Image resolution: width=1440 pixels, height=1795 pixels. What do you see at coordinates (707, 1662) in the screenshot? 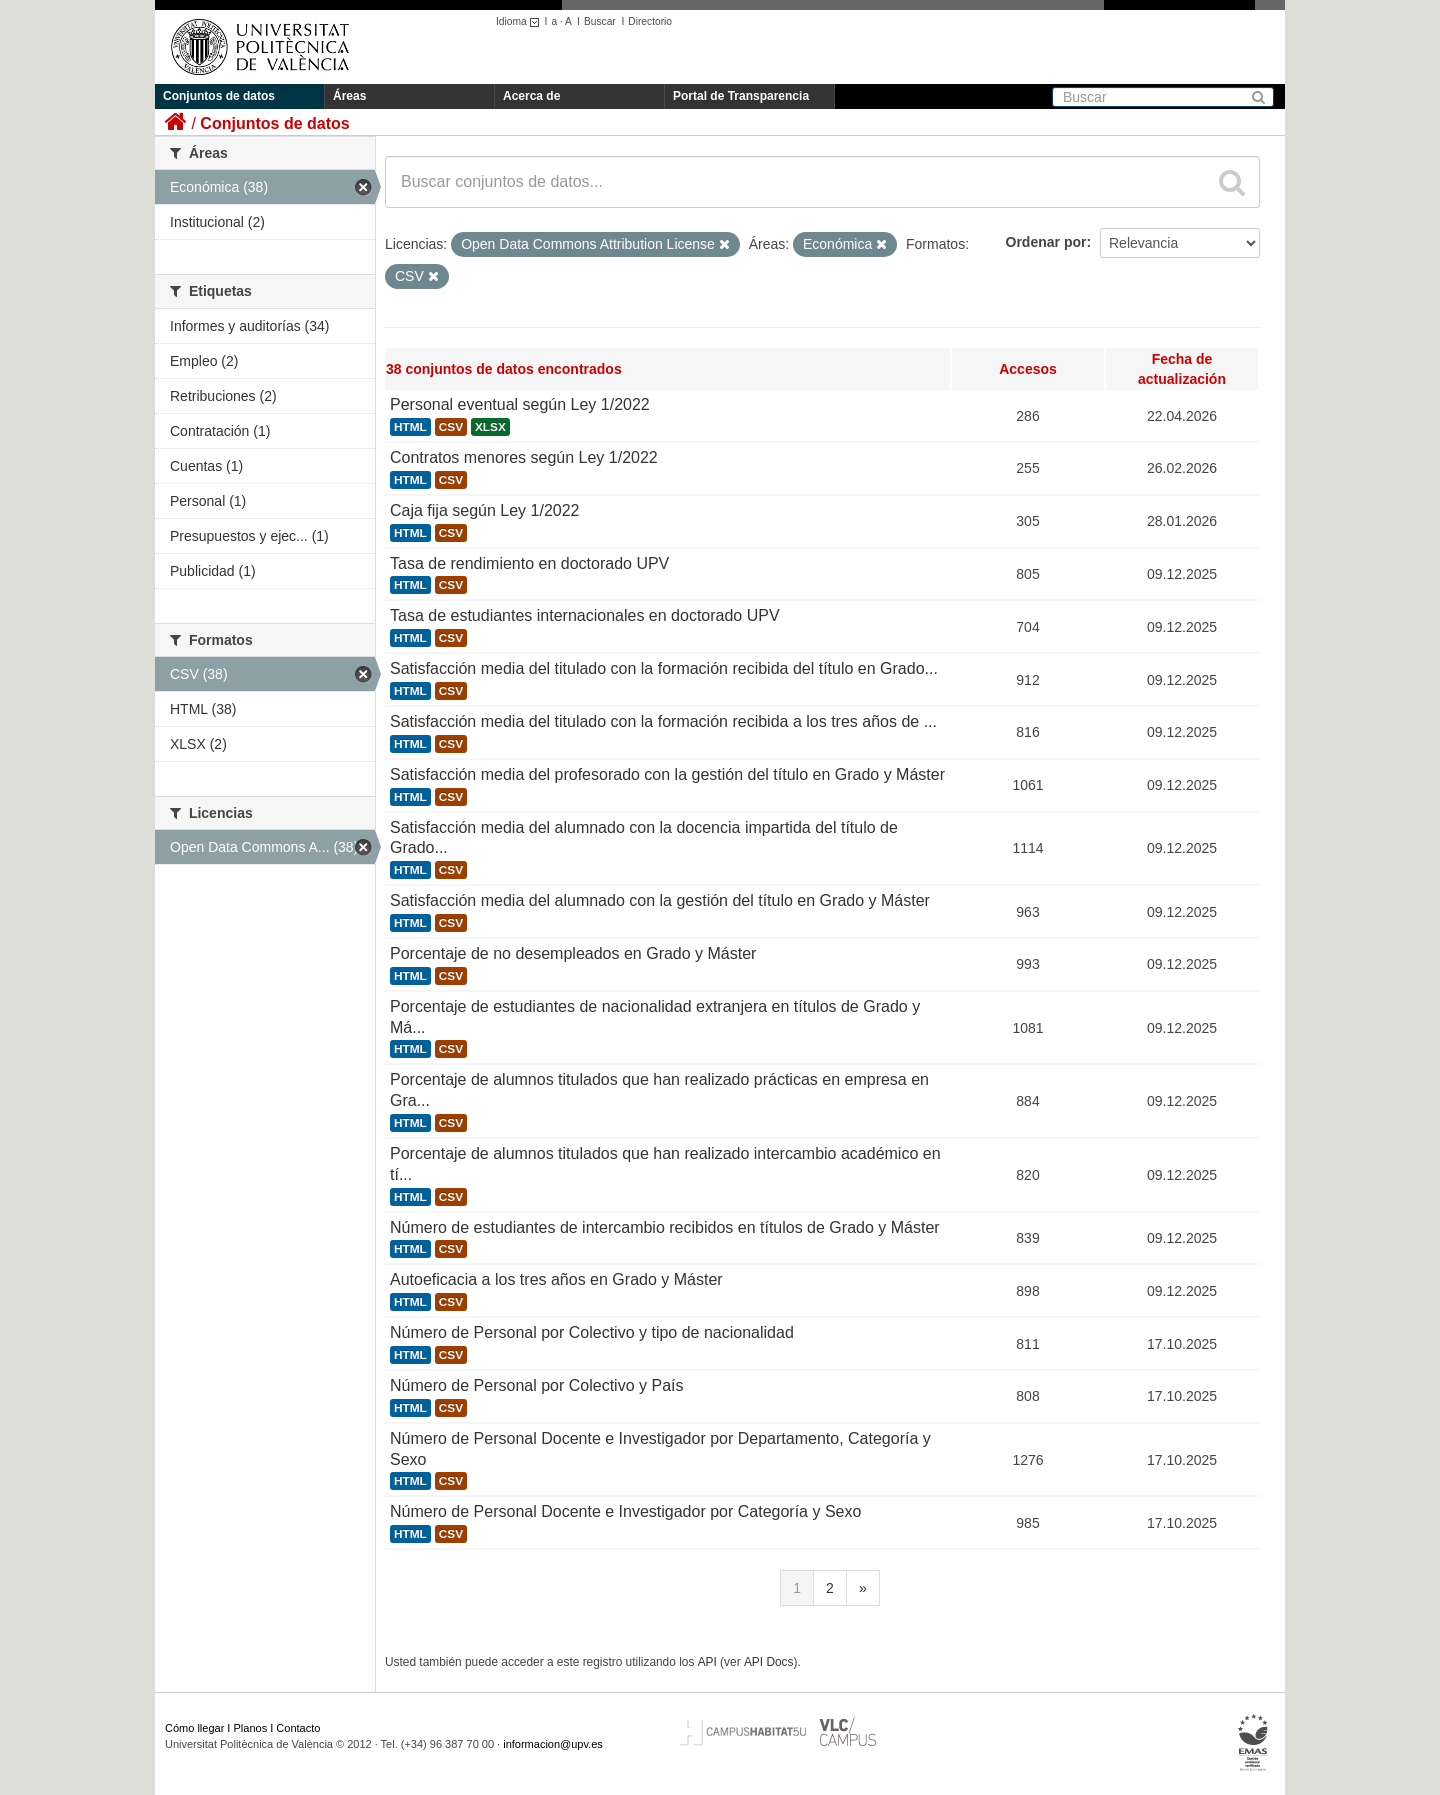
I see `API` at bounding box center [707, 1662].